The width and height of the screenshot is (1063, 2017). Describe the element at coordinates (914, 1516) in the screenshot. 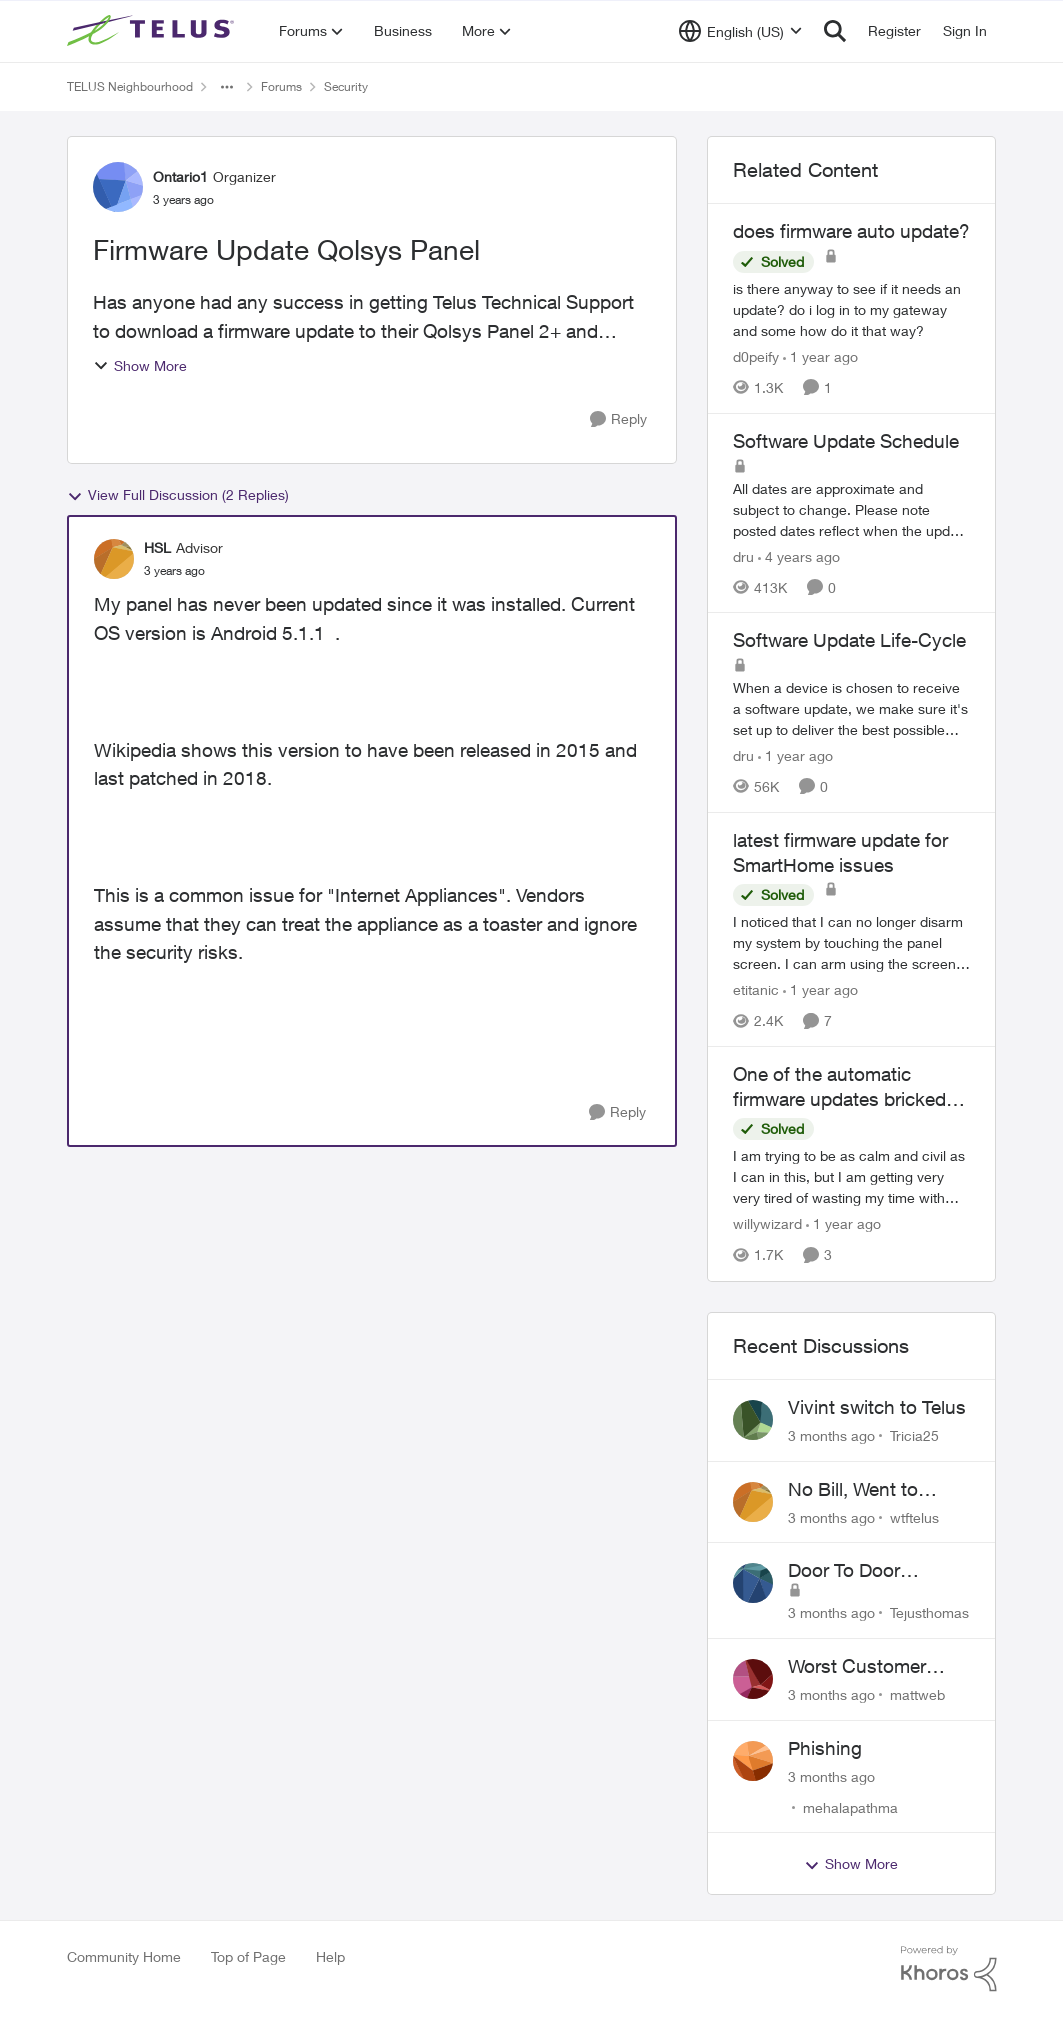

I see `wtftelus [View Profile: wtftelus,]` at that location.